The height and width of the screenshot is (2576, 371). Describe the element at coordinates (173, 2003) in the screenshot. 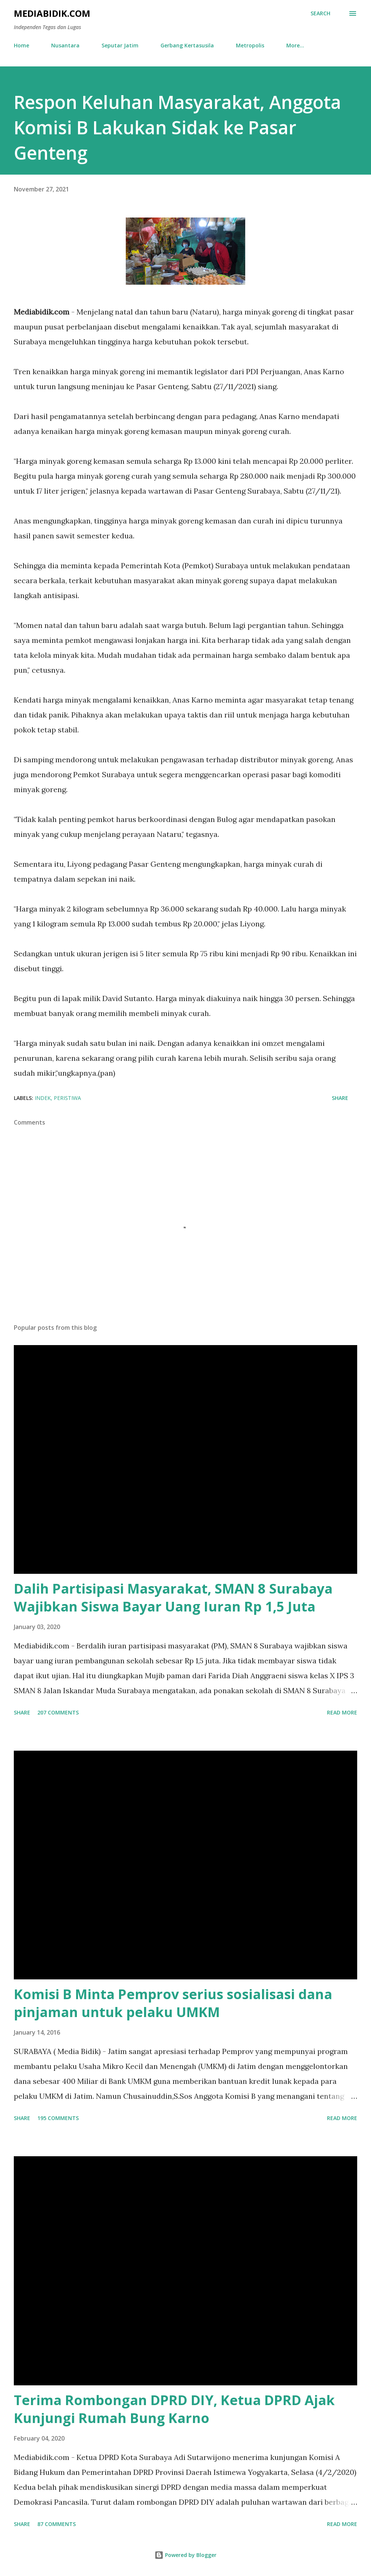

I see `Komisi B Minta Pemprov serius sosialisasi dana pinjaman untuk pelaku UMKM` at that location.